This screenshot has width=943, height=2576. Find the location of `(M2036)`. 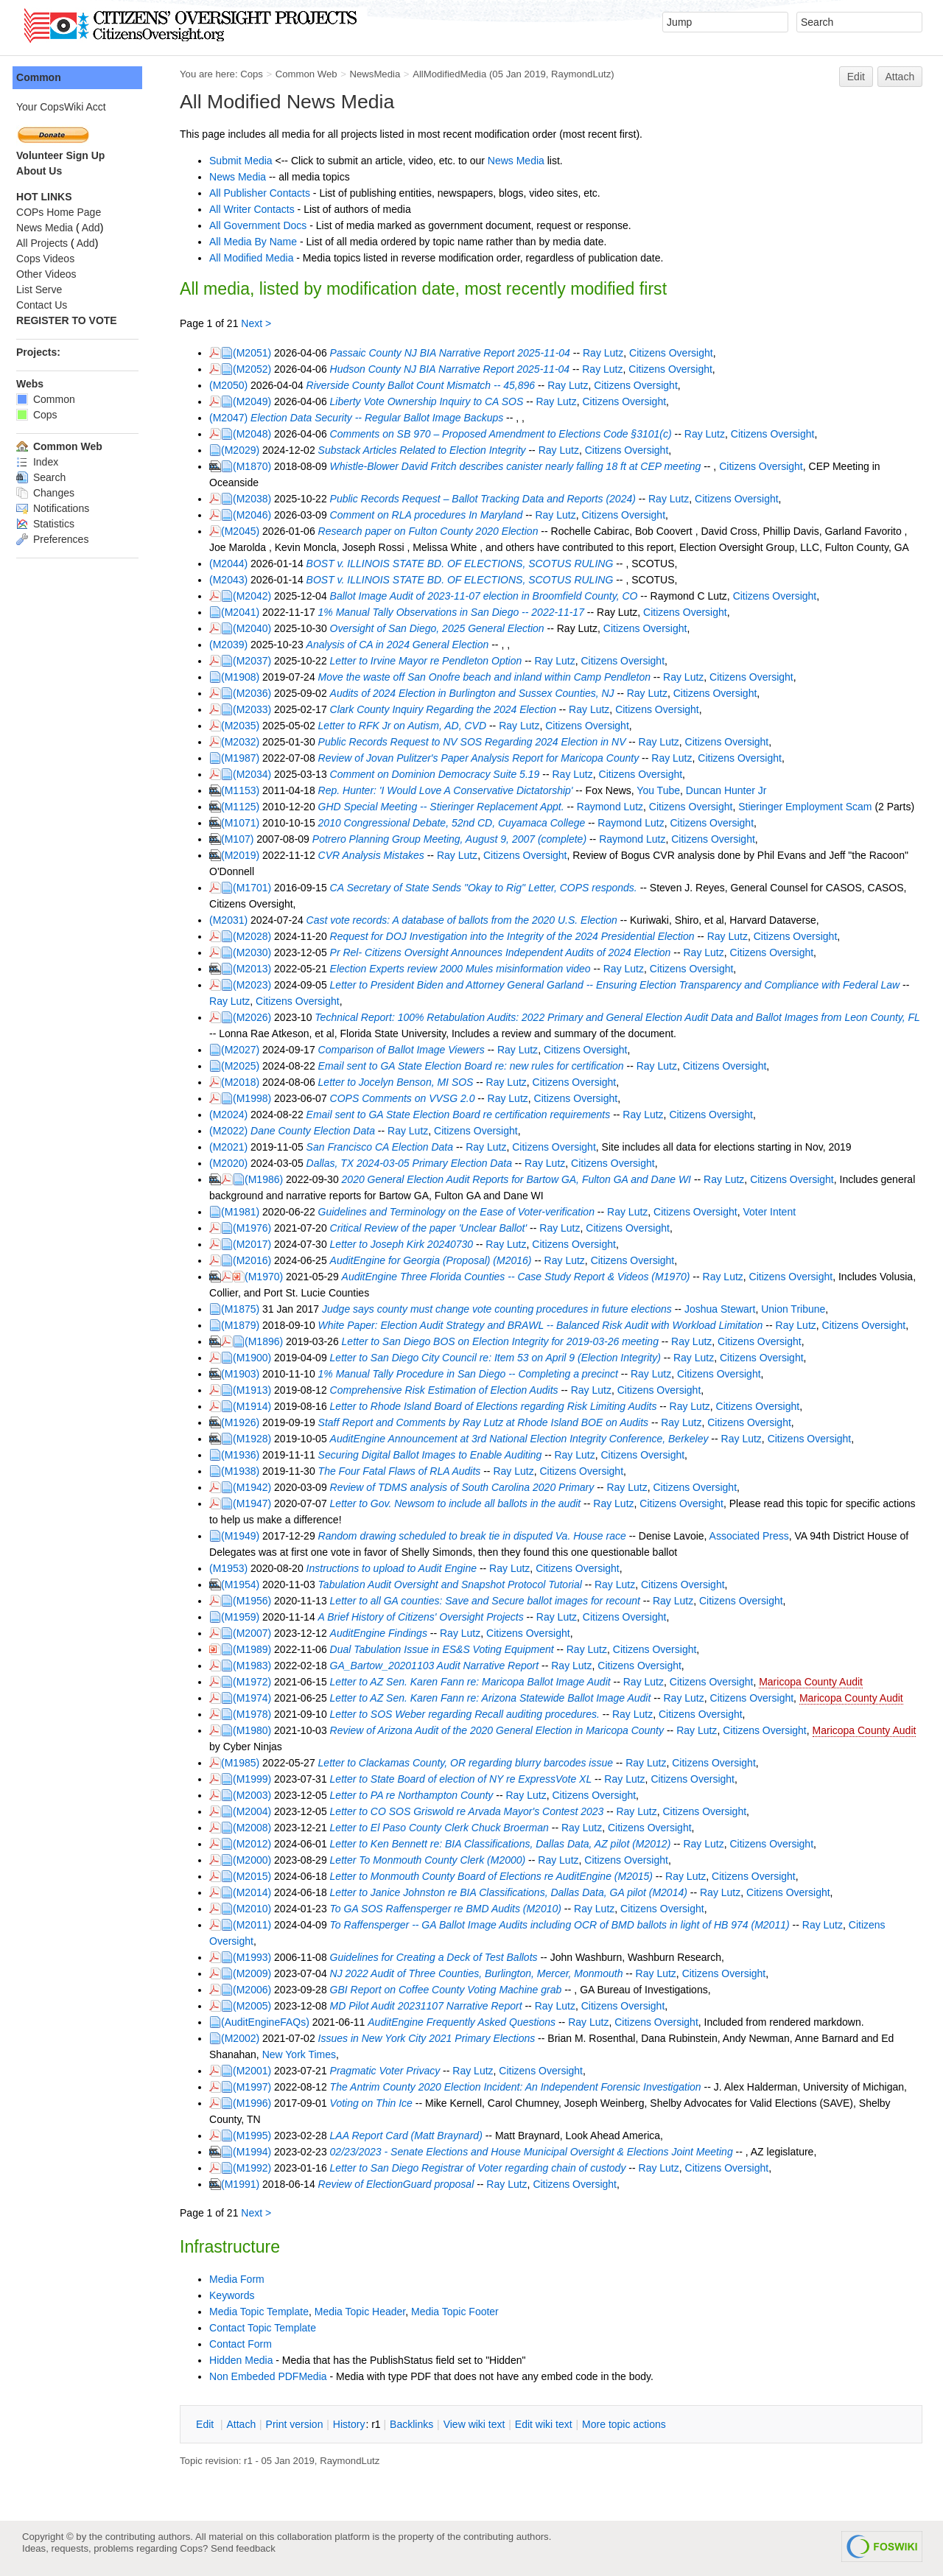

(M2036) is located at coordinates (258, 693).